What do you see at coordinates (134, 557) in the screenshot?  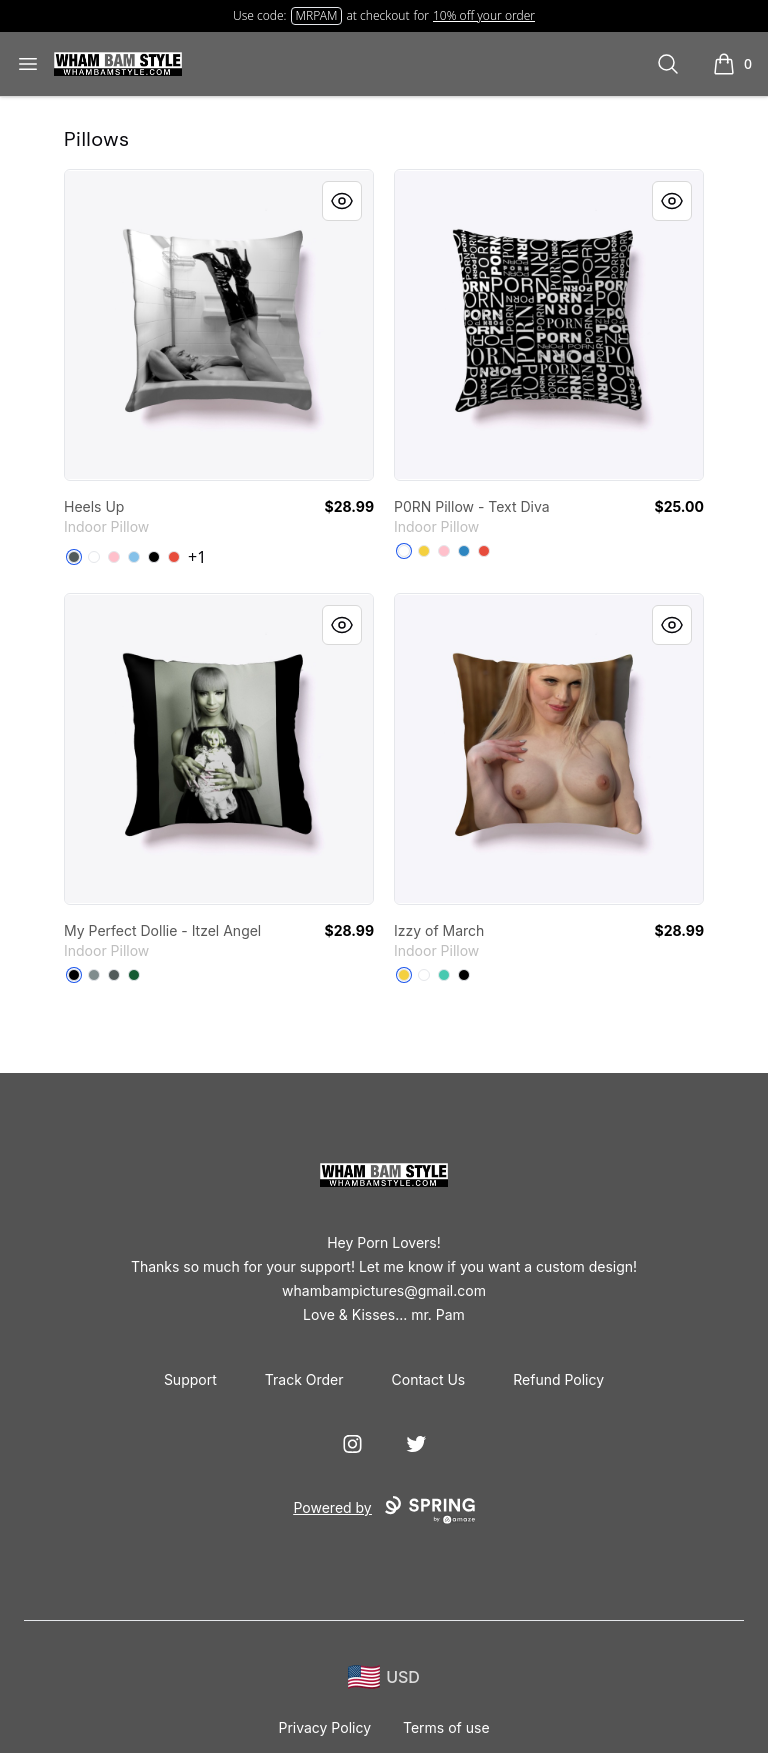 I see `[Light Blue]` at bounding box center [134, 557].